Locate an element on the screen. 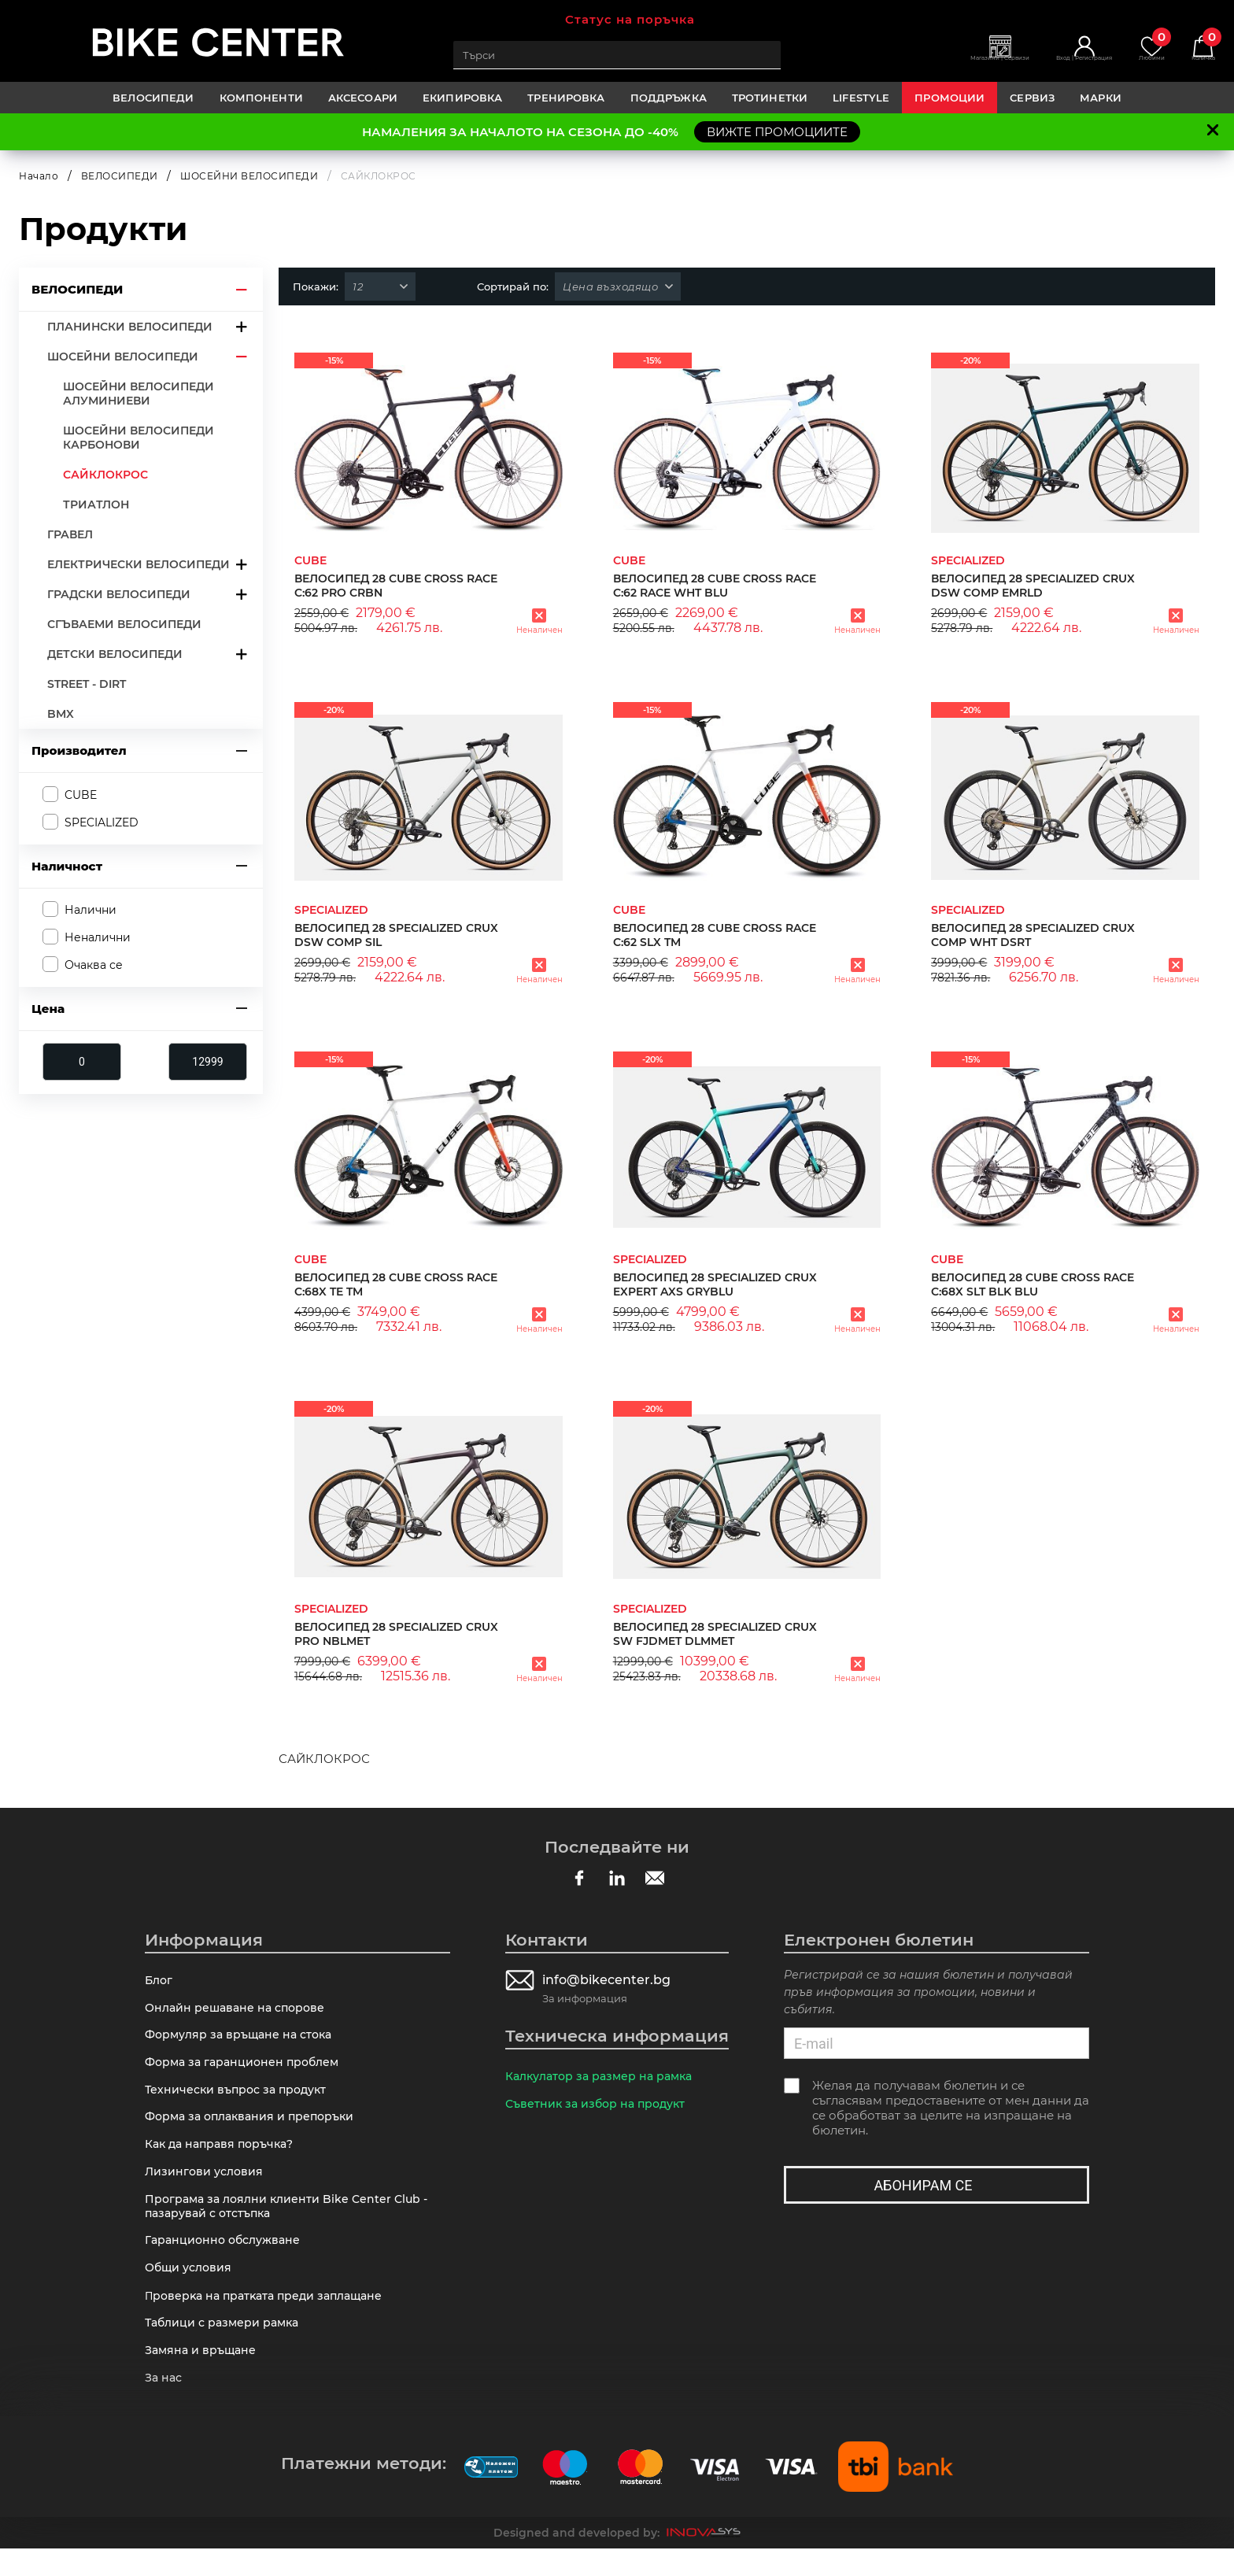 The height and width of the screenshot is (2576, 1234). Любими is located at coordinates (1136, 47).